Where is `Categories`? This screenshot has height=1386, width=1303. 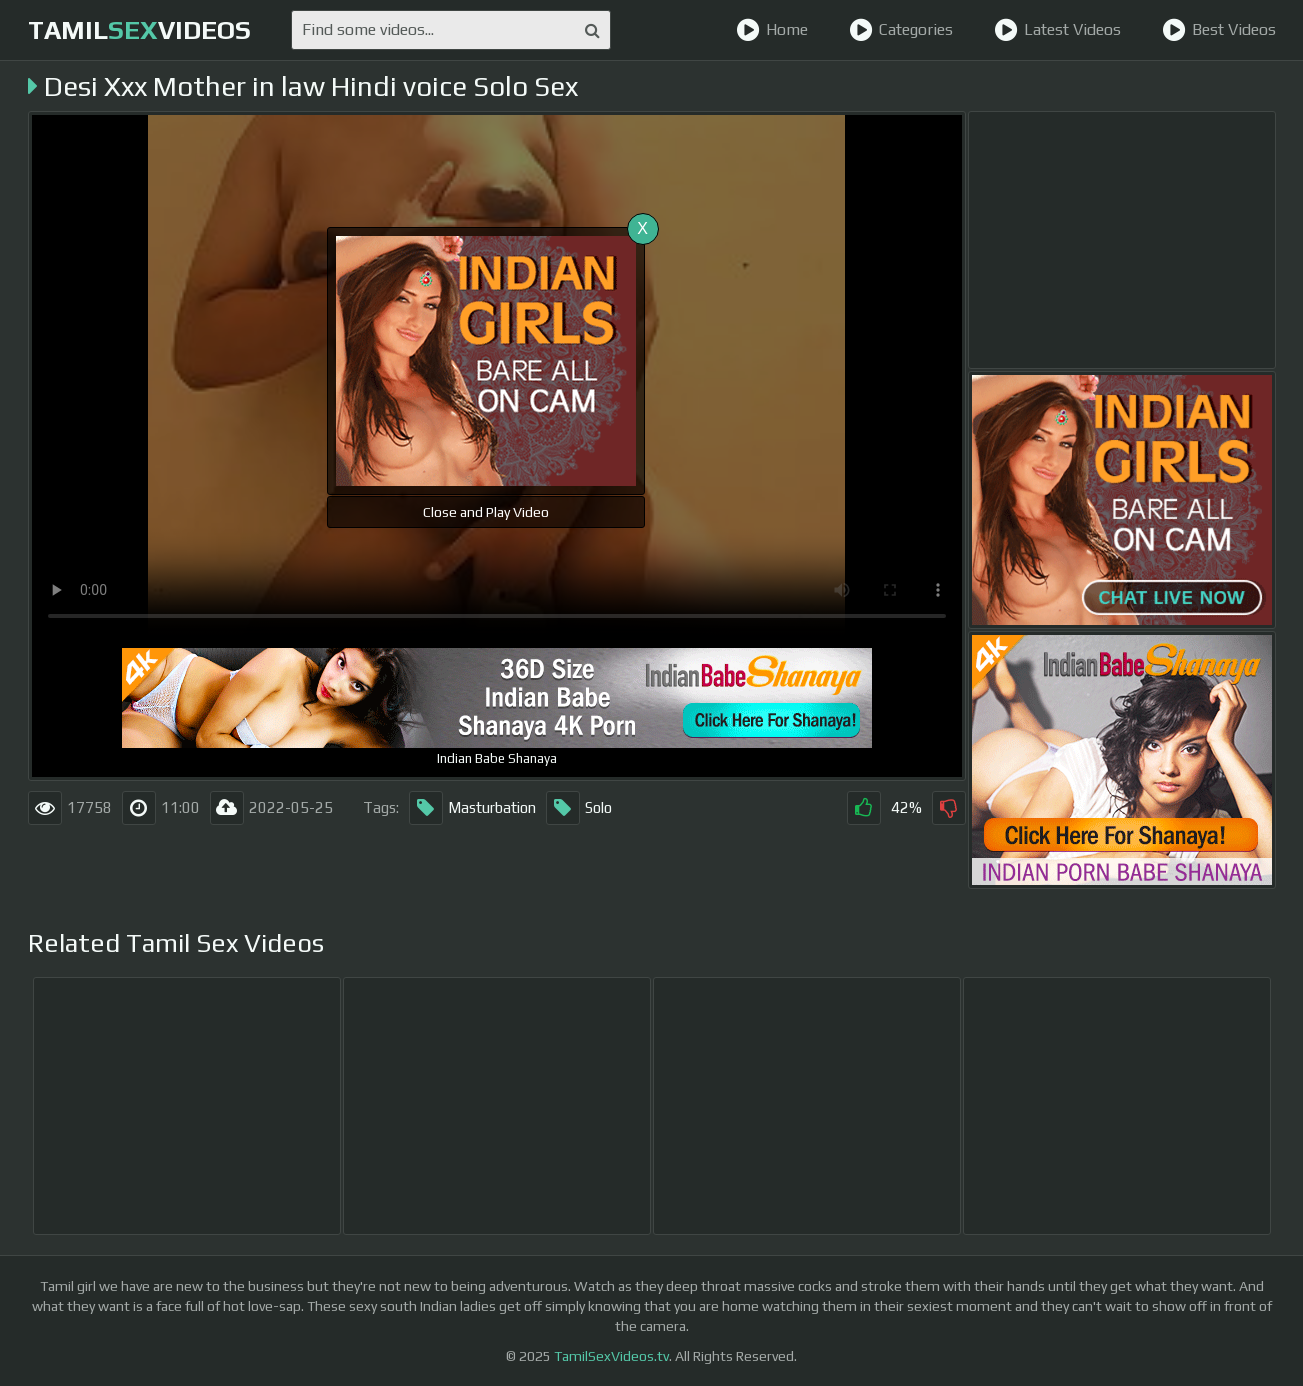
Categories is located at coordinates (901, 30).